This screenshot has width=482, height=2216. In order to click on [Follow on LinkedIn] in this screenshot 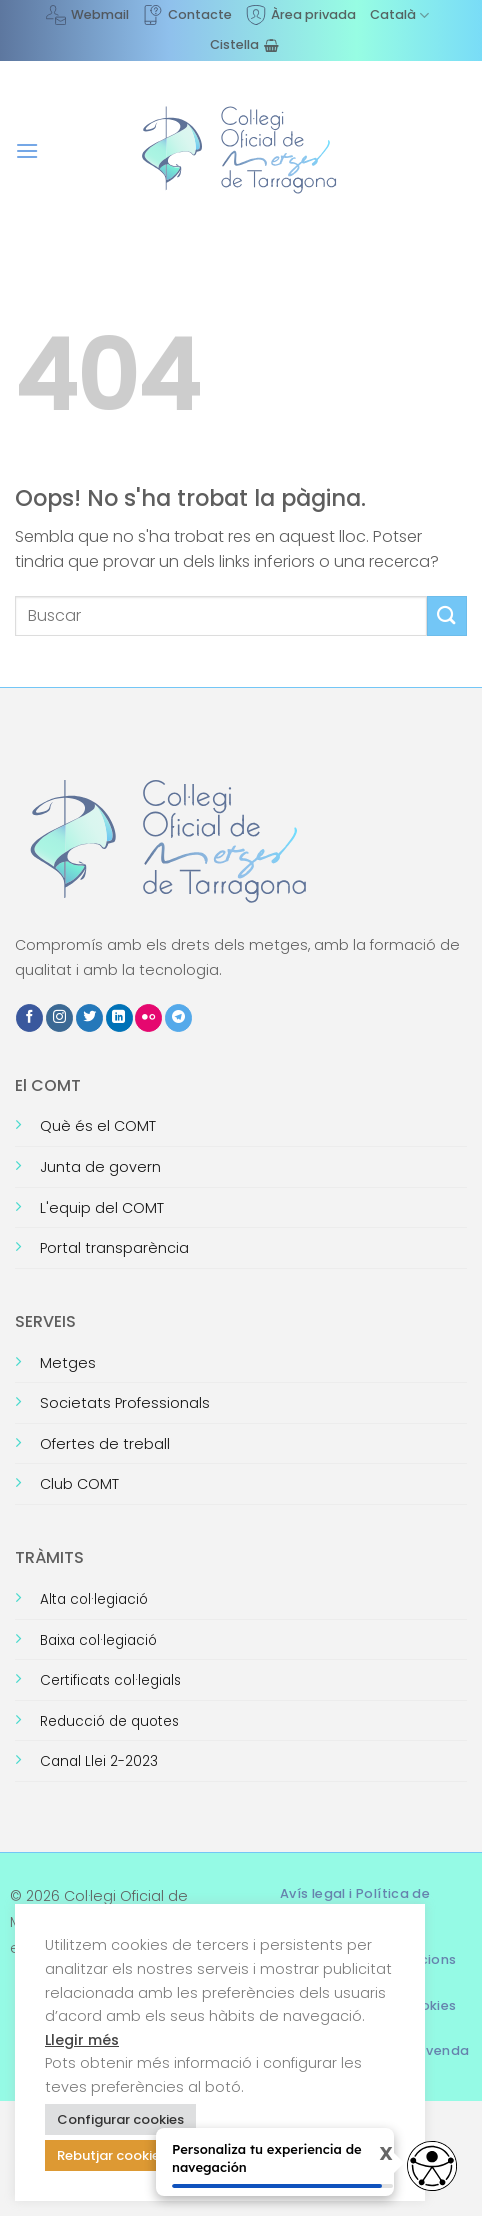, I will do `click(119, 1018)`.